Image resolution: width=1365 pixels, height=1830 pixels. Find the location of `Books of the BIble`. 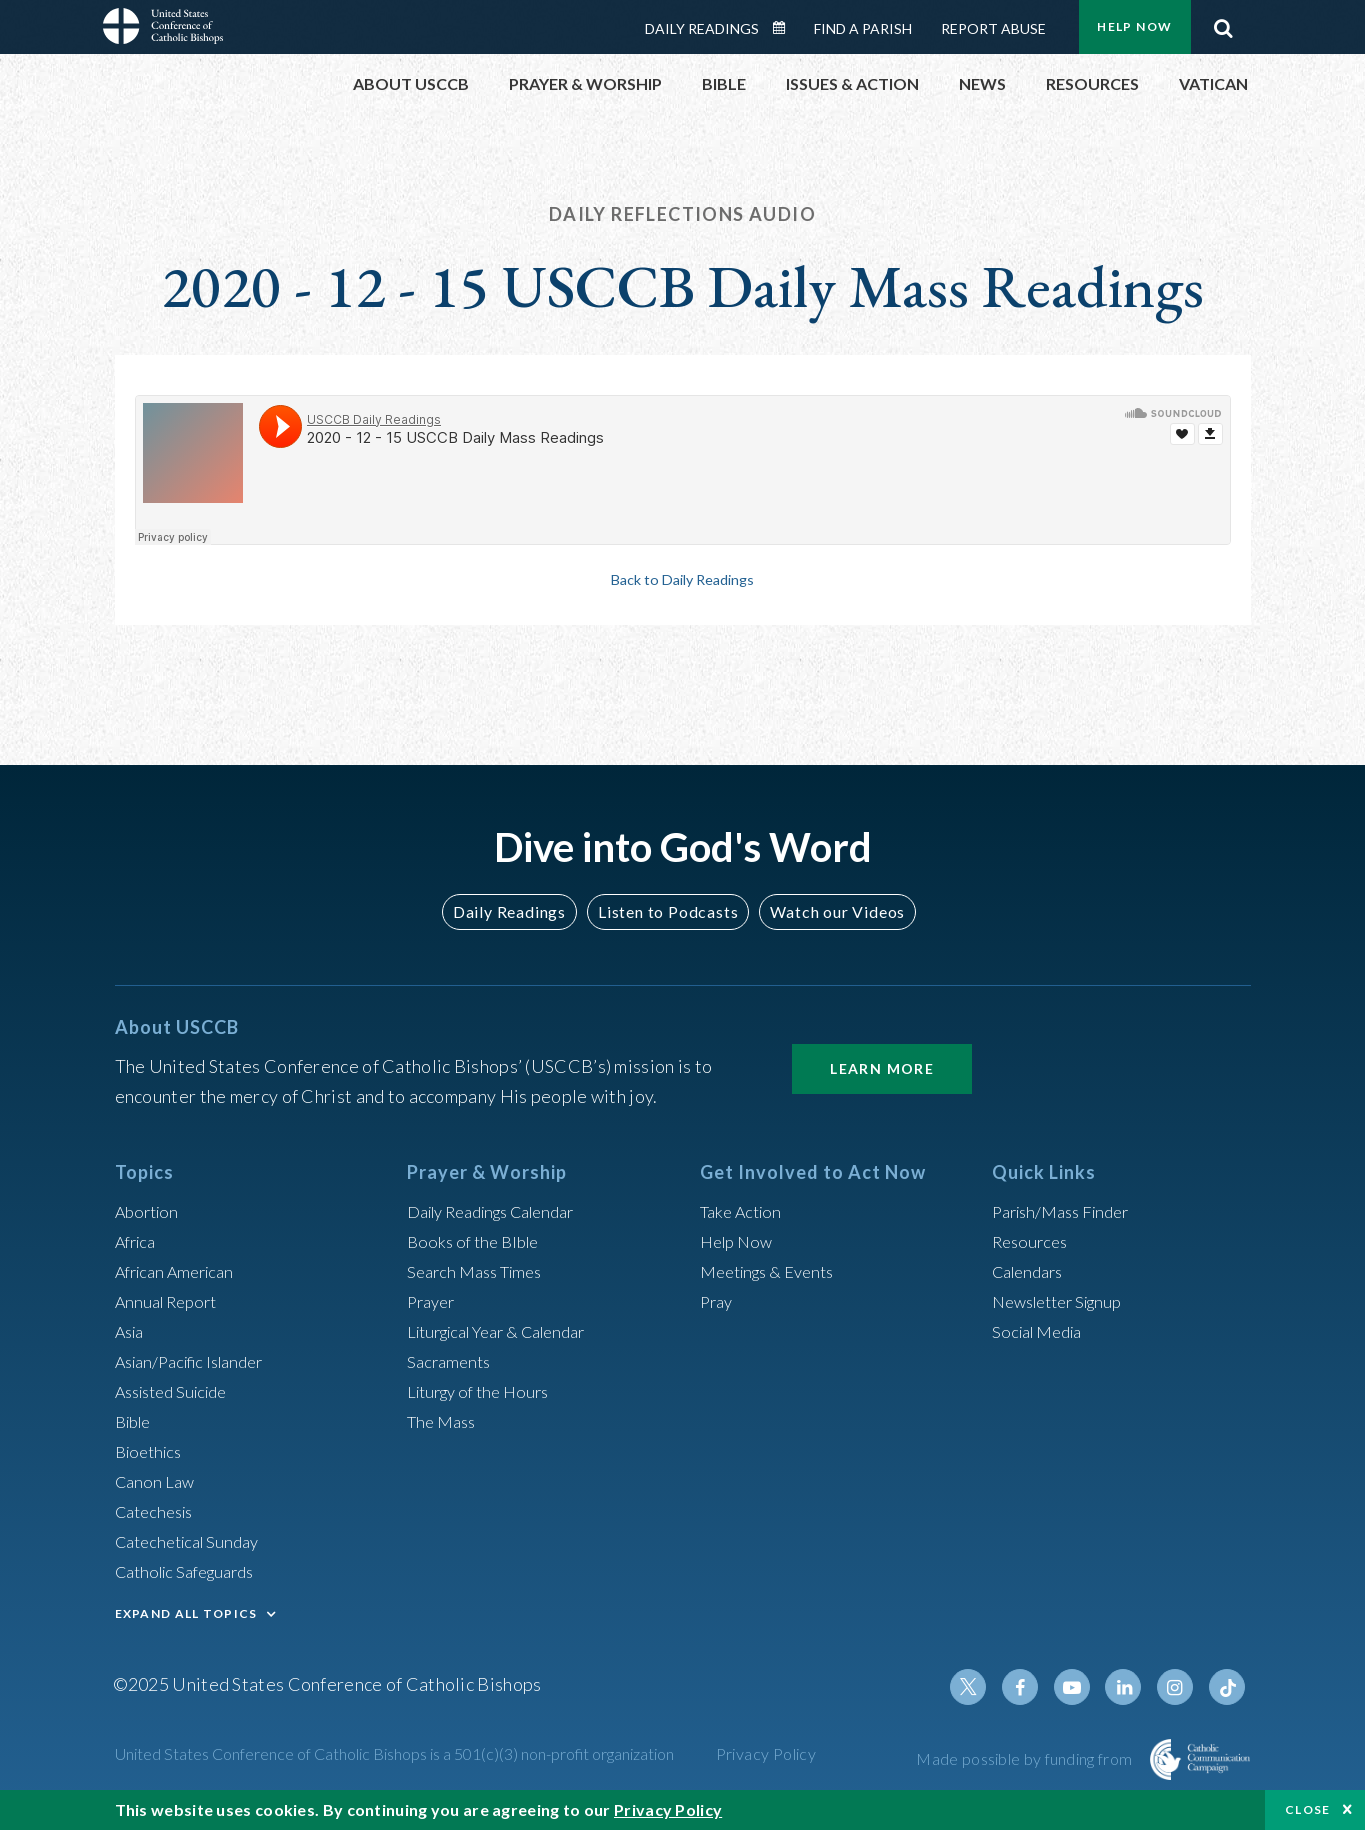

Books of the BIble is located at coordinates (477, 1241).